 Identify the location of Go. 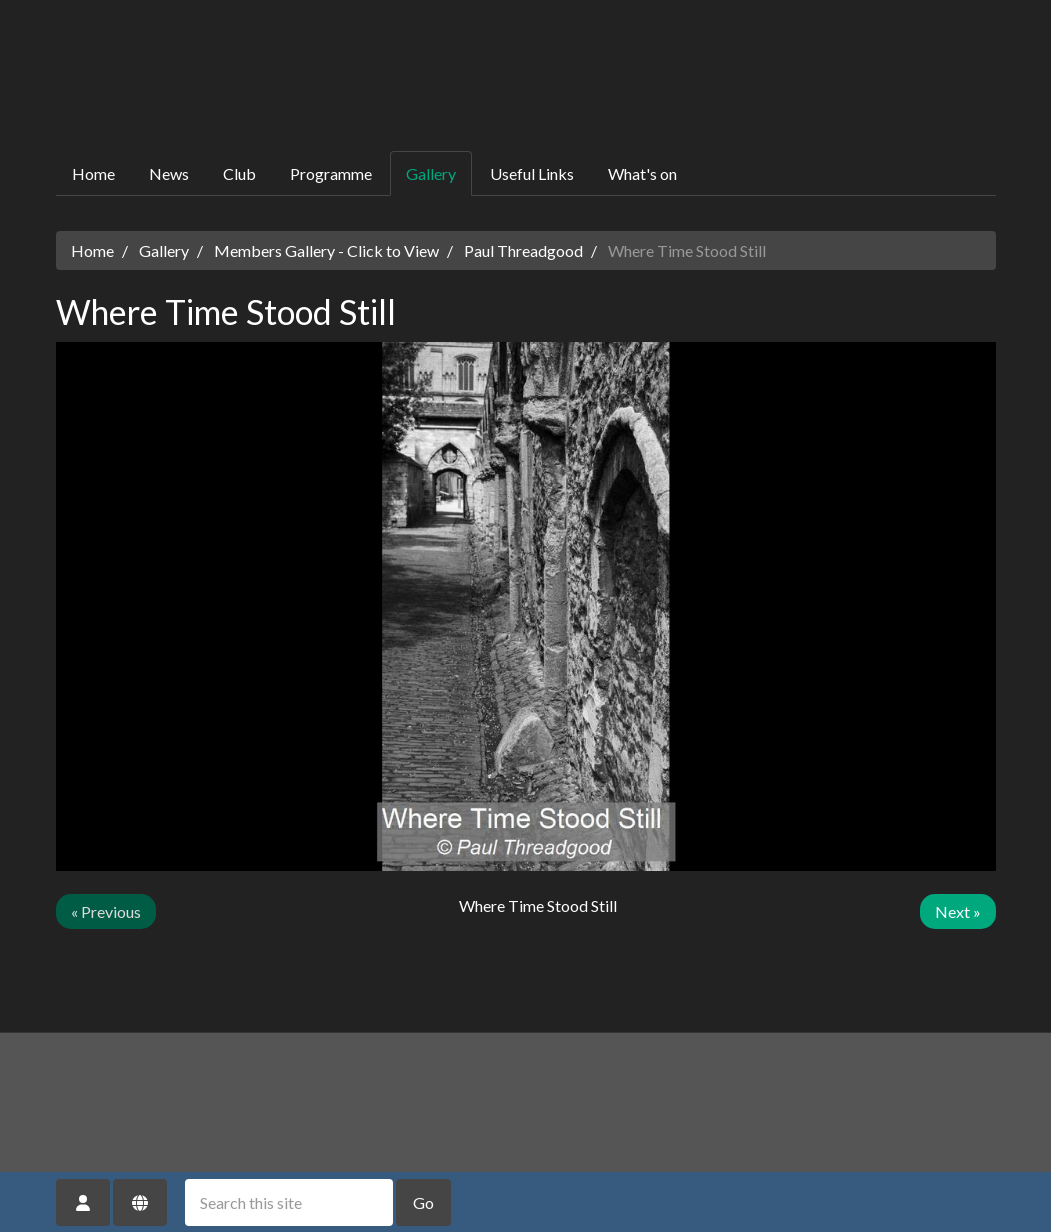
(423, 1202).